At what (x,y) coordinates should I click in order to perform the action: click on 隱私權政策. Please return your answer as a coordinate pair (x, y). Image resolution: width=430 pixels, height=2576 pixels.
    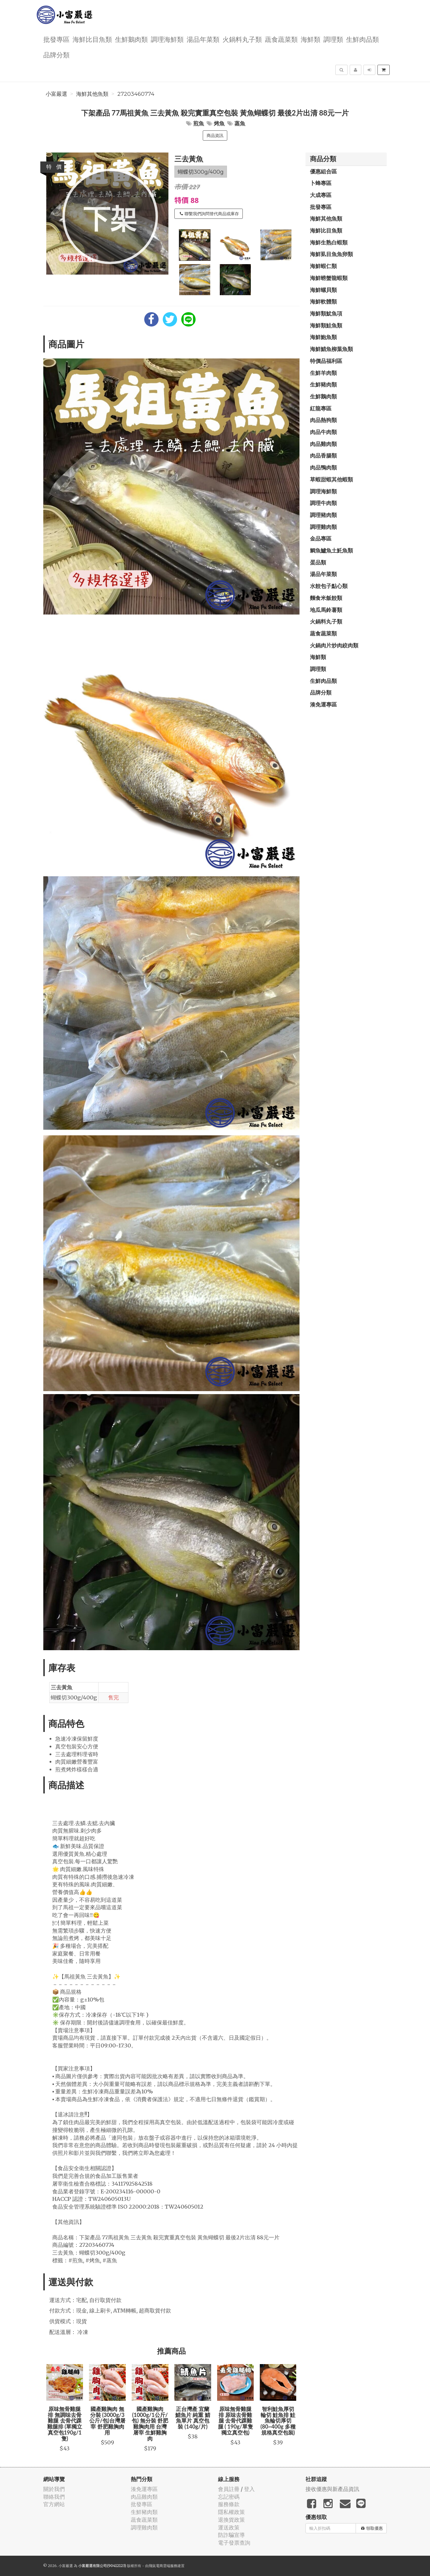
    Looking at the image, I should click on (231, 2512).